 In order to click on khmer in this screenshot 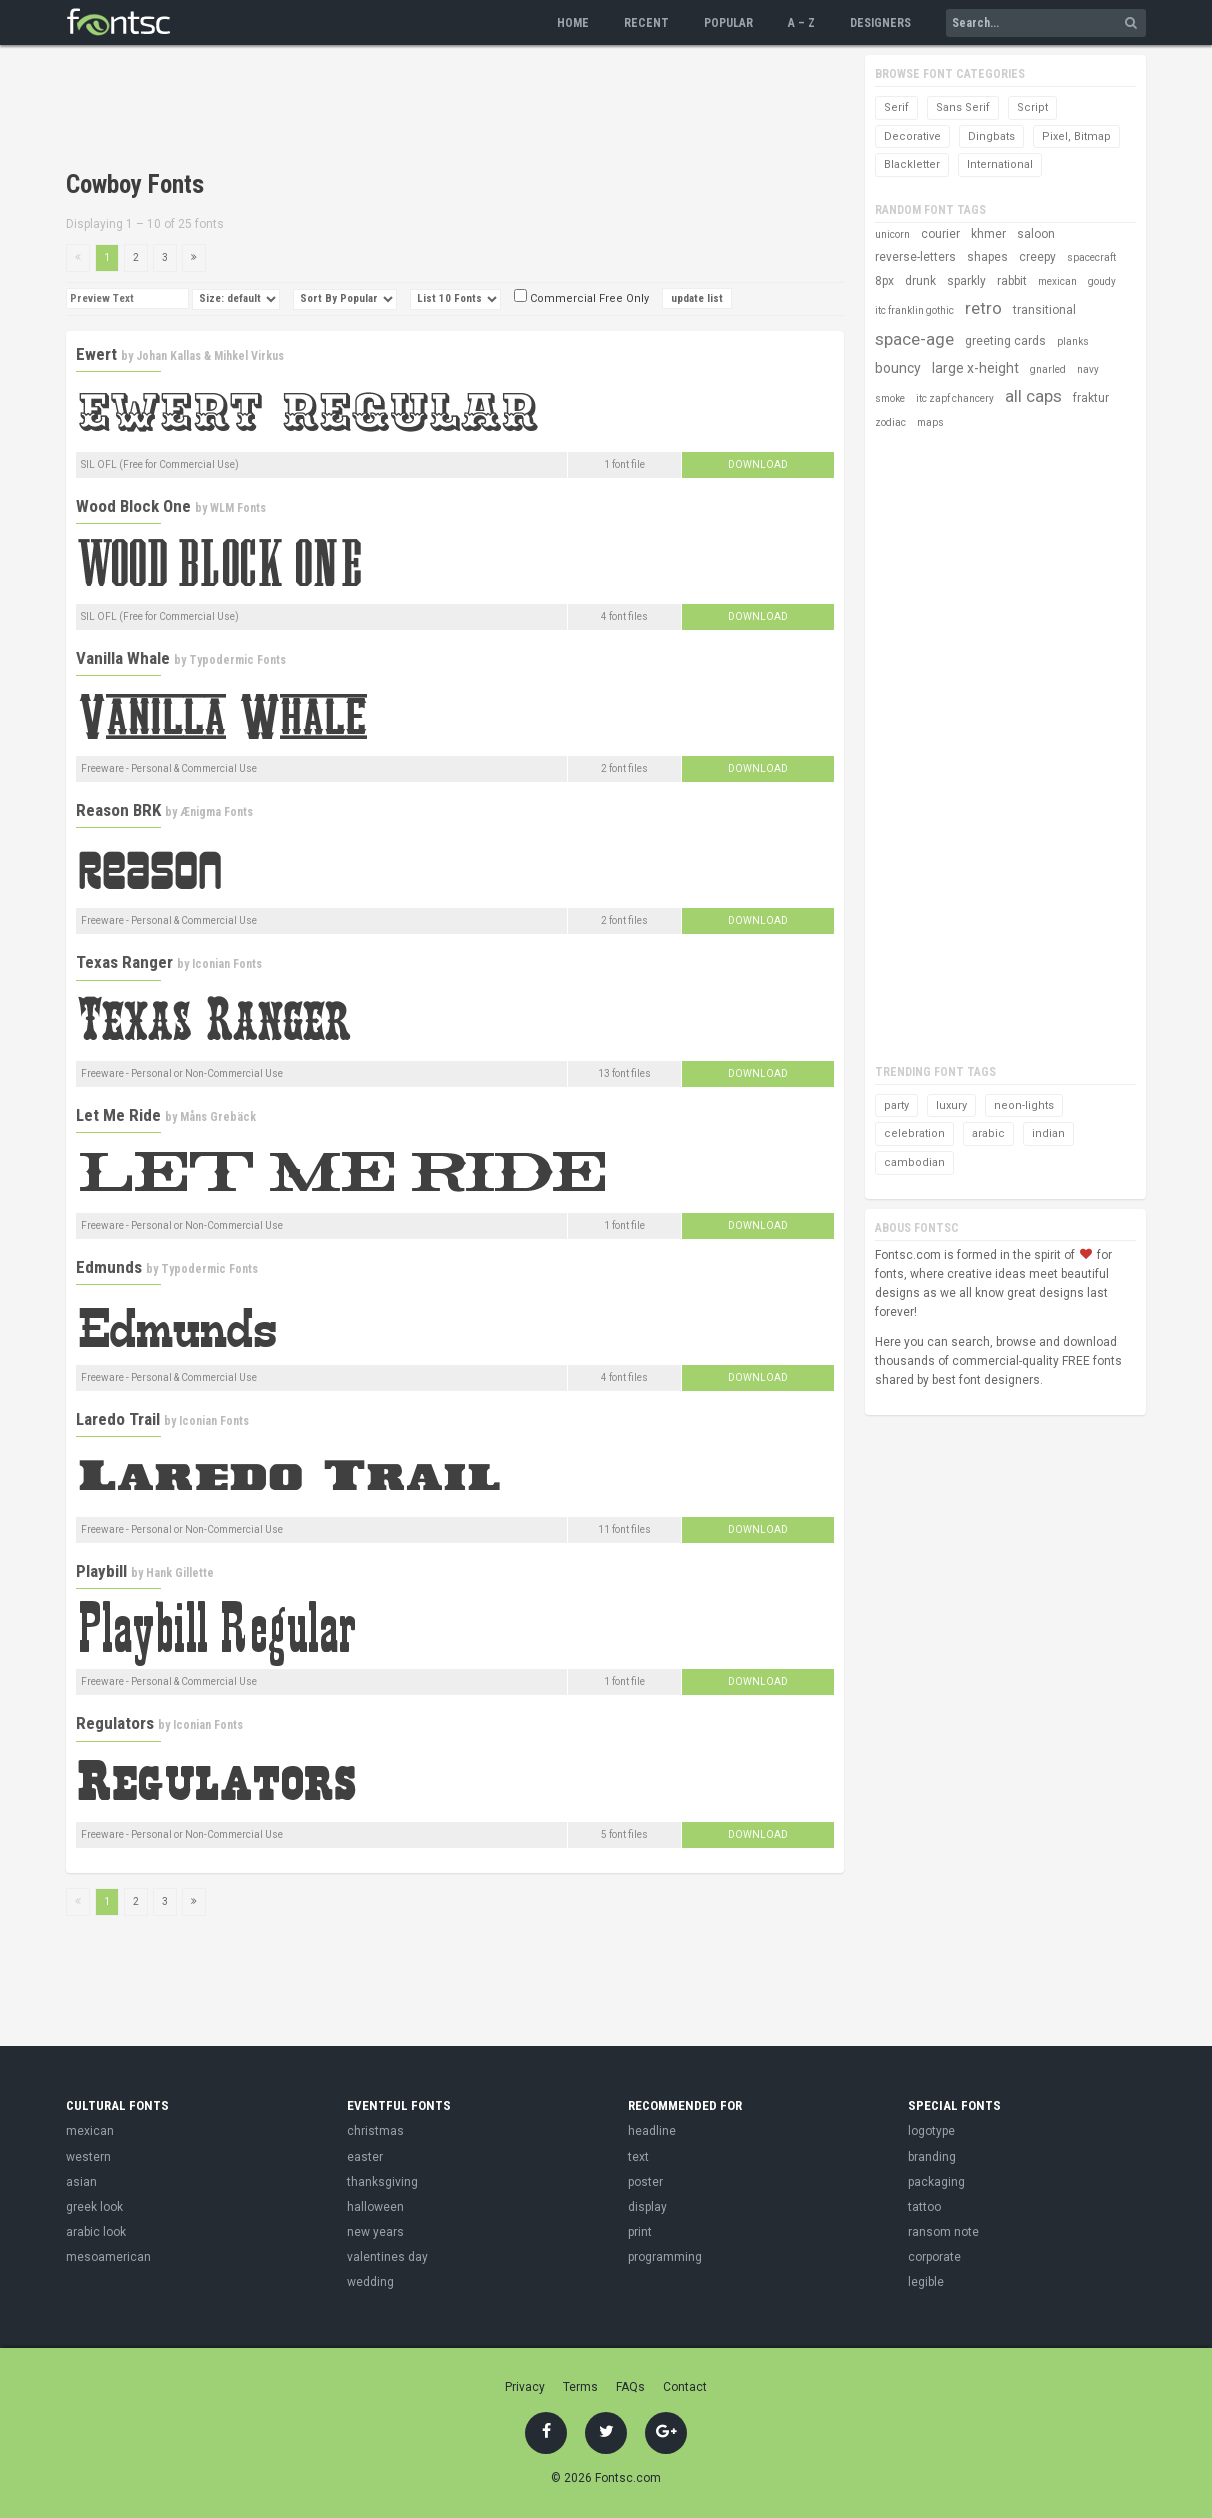, I will do `click(988, 234)`.